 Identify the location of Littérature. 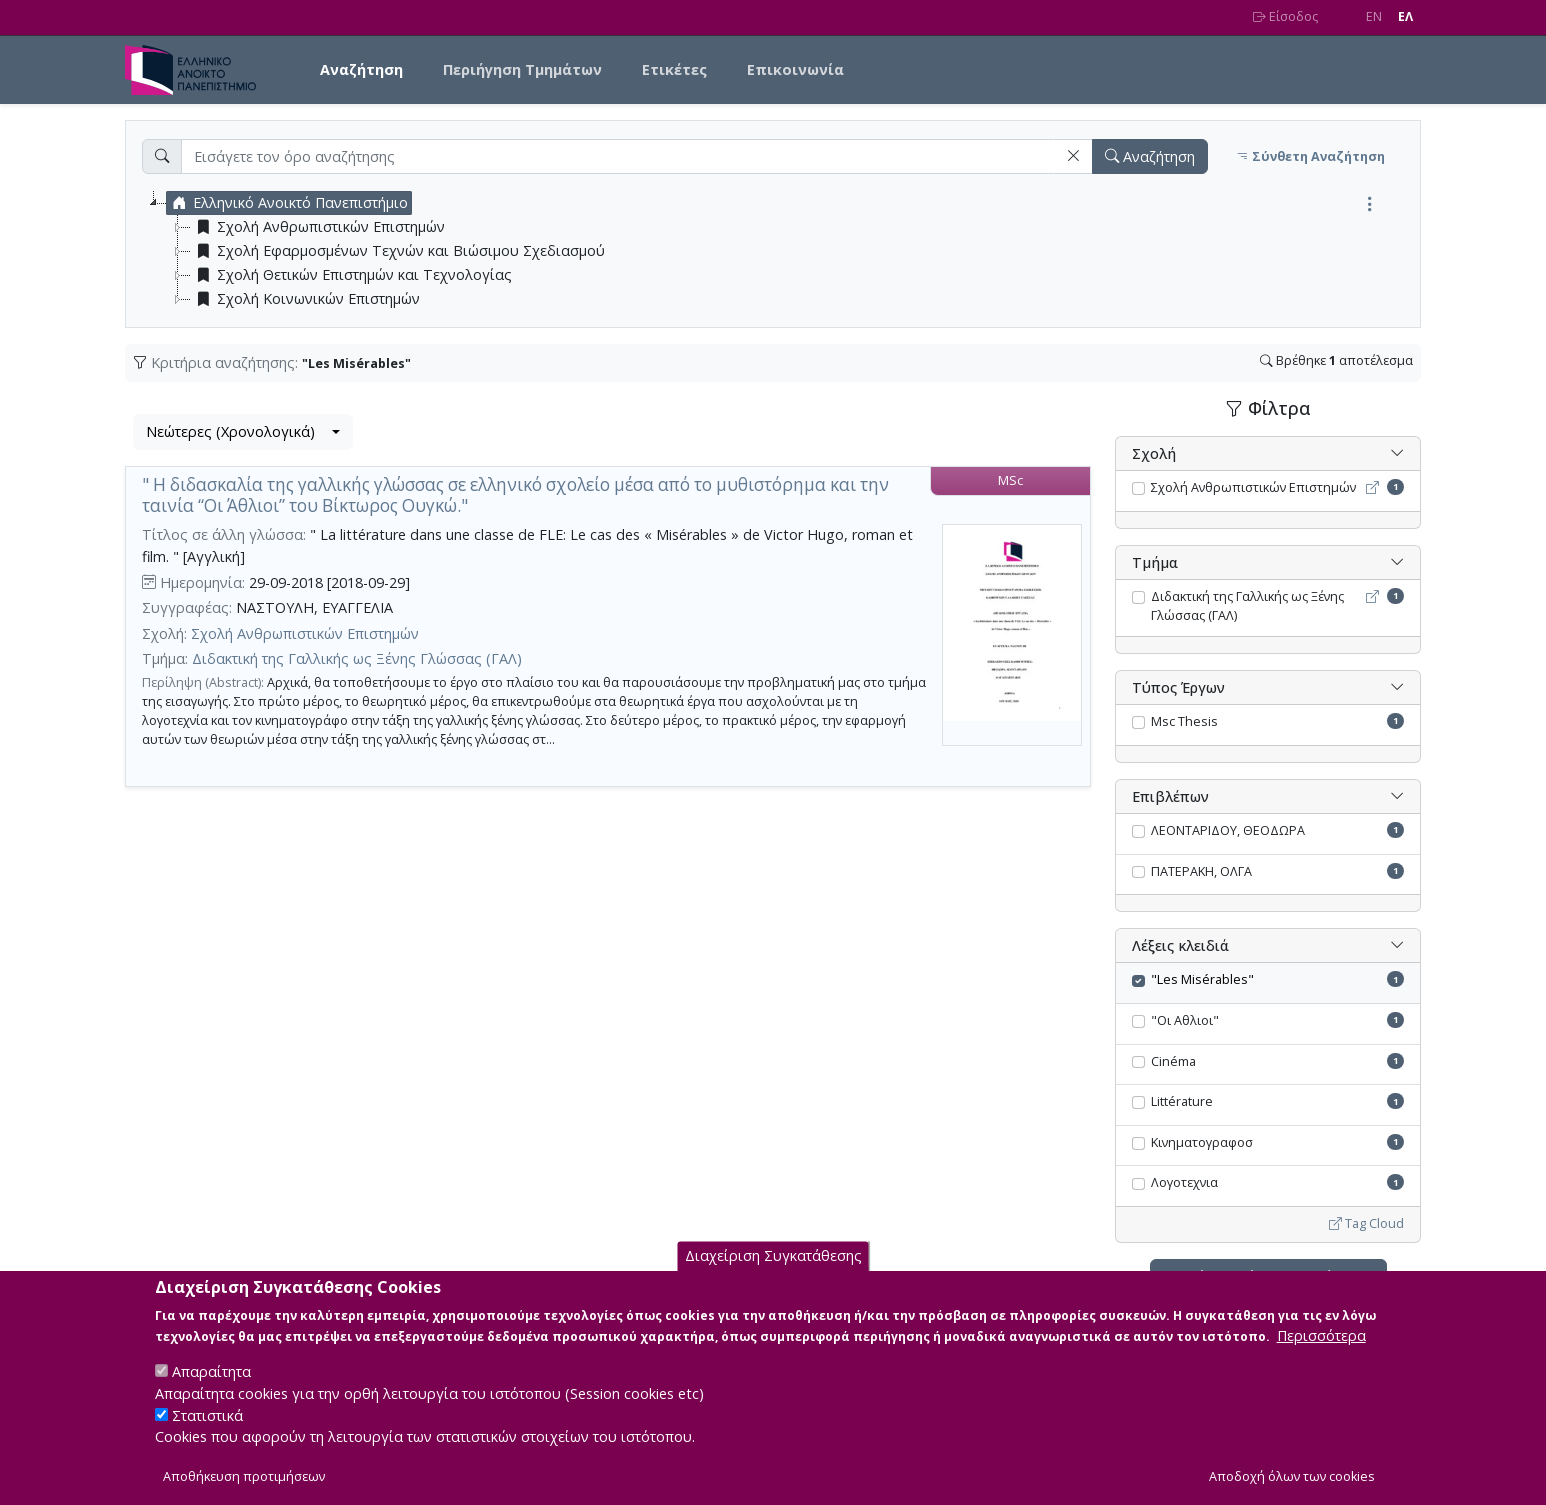
(1182, 1101).